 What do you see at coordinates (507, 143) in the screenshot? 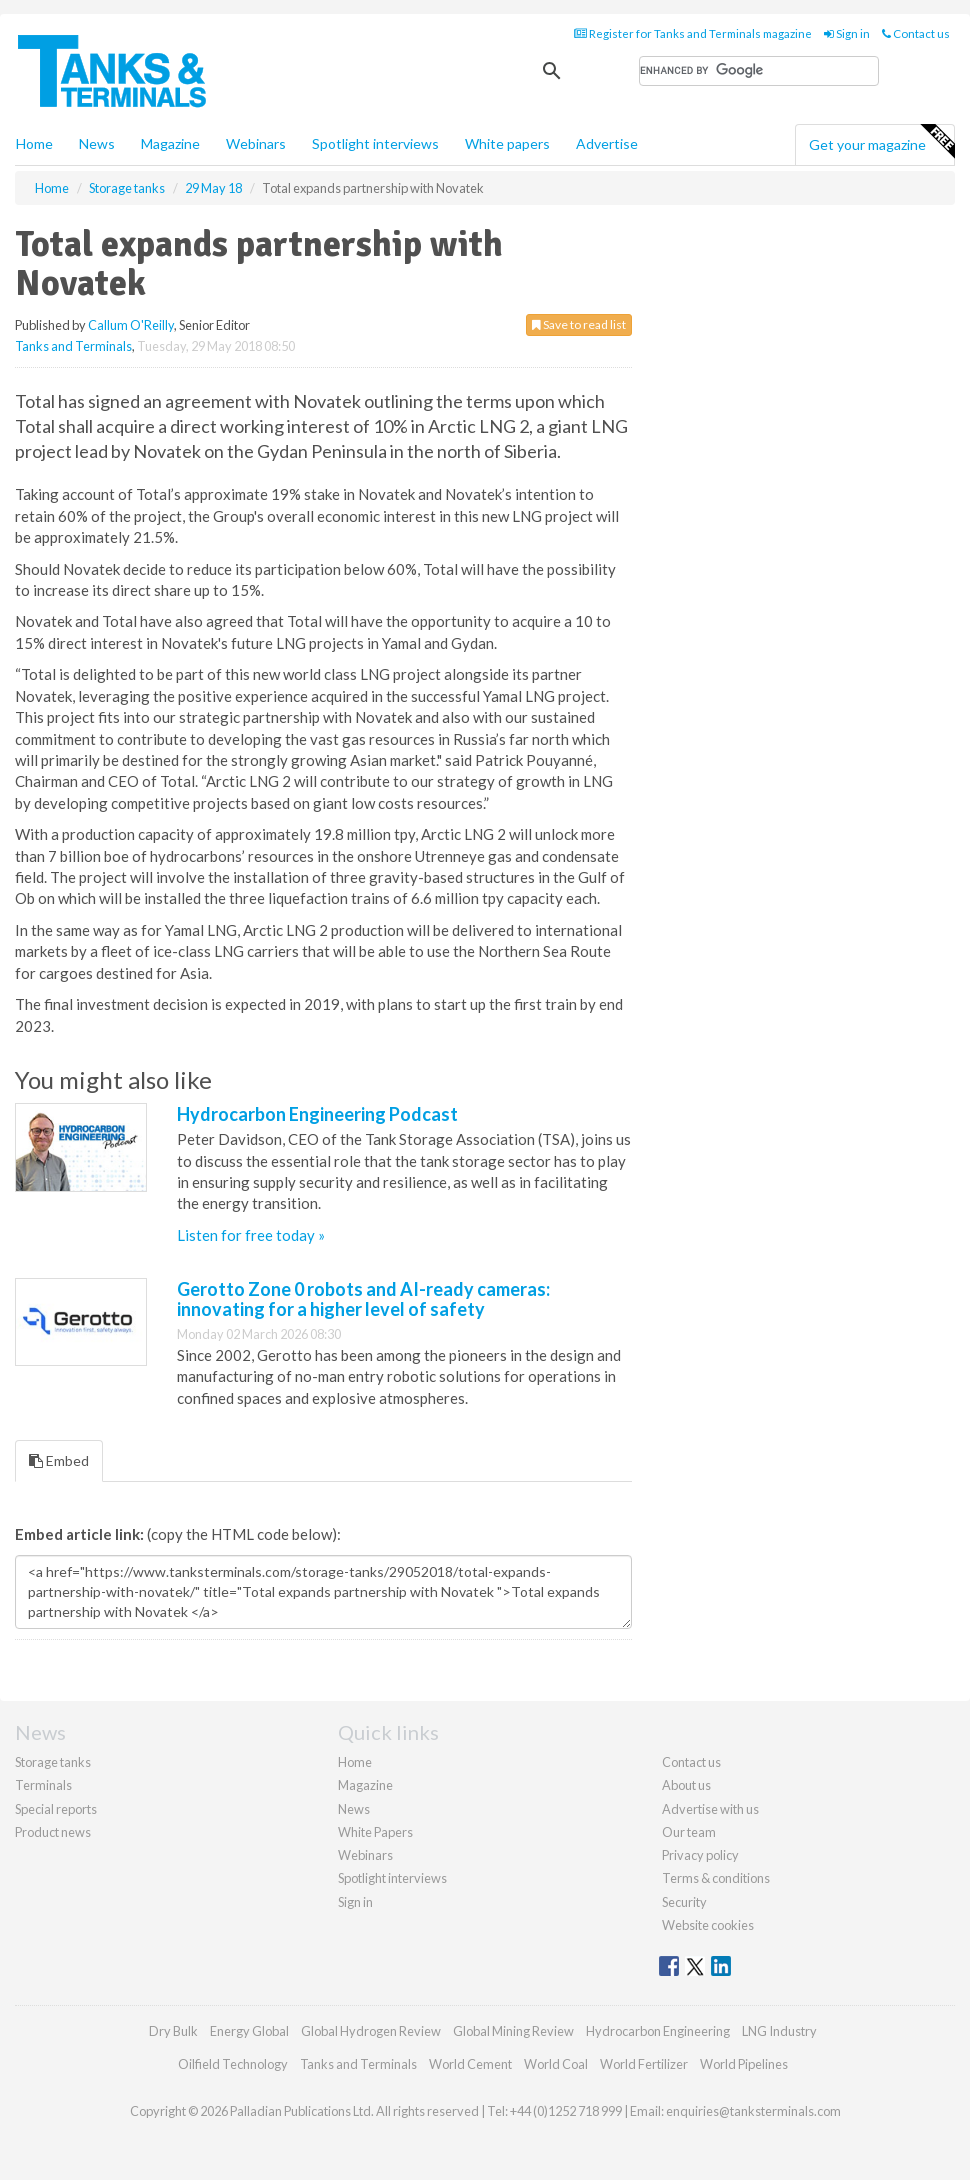
I see `White papers` at bounding box center [507, 143].